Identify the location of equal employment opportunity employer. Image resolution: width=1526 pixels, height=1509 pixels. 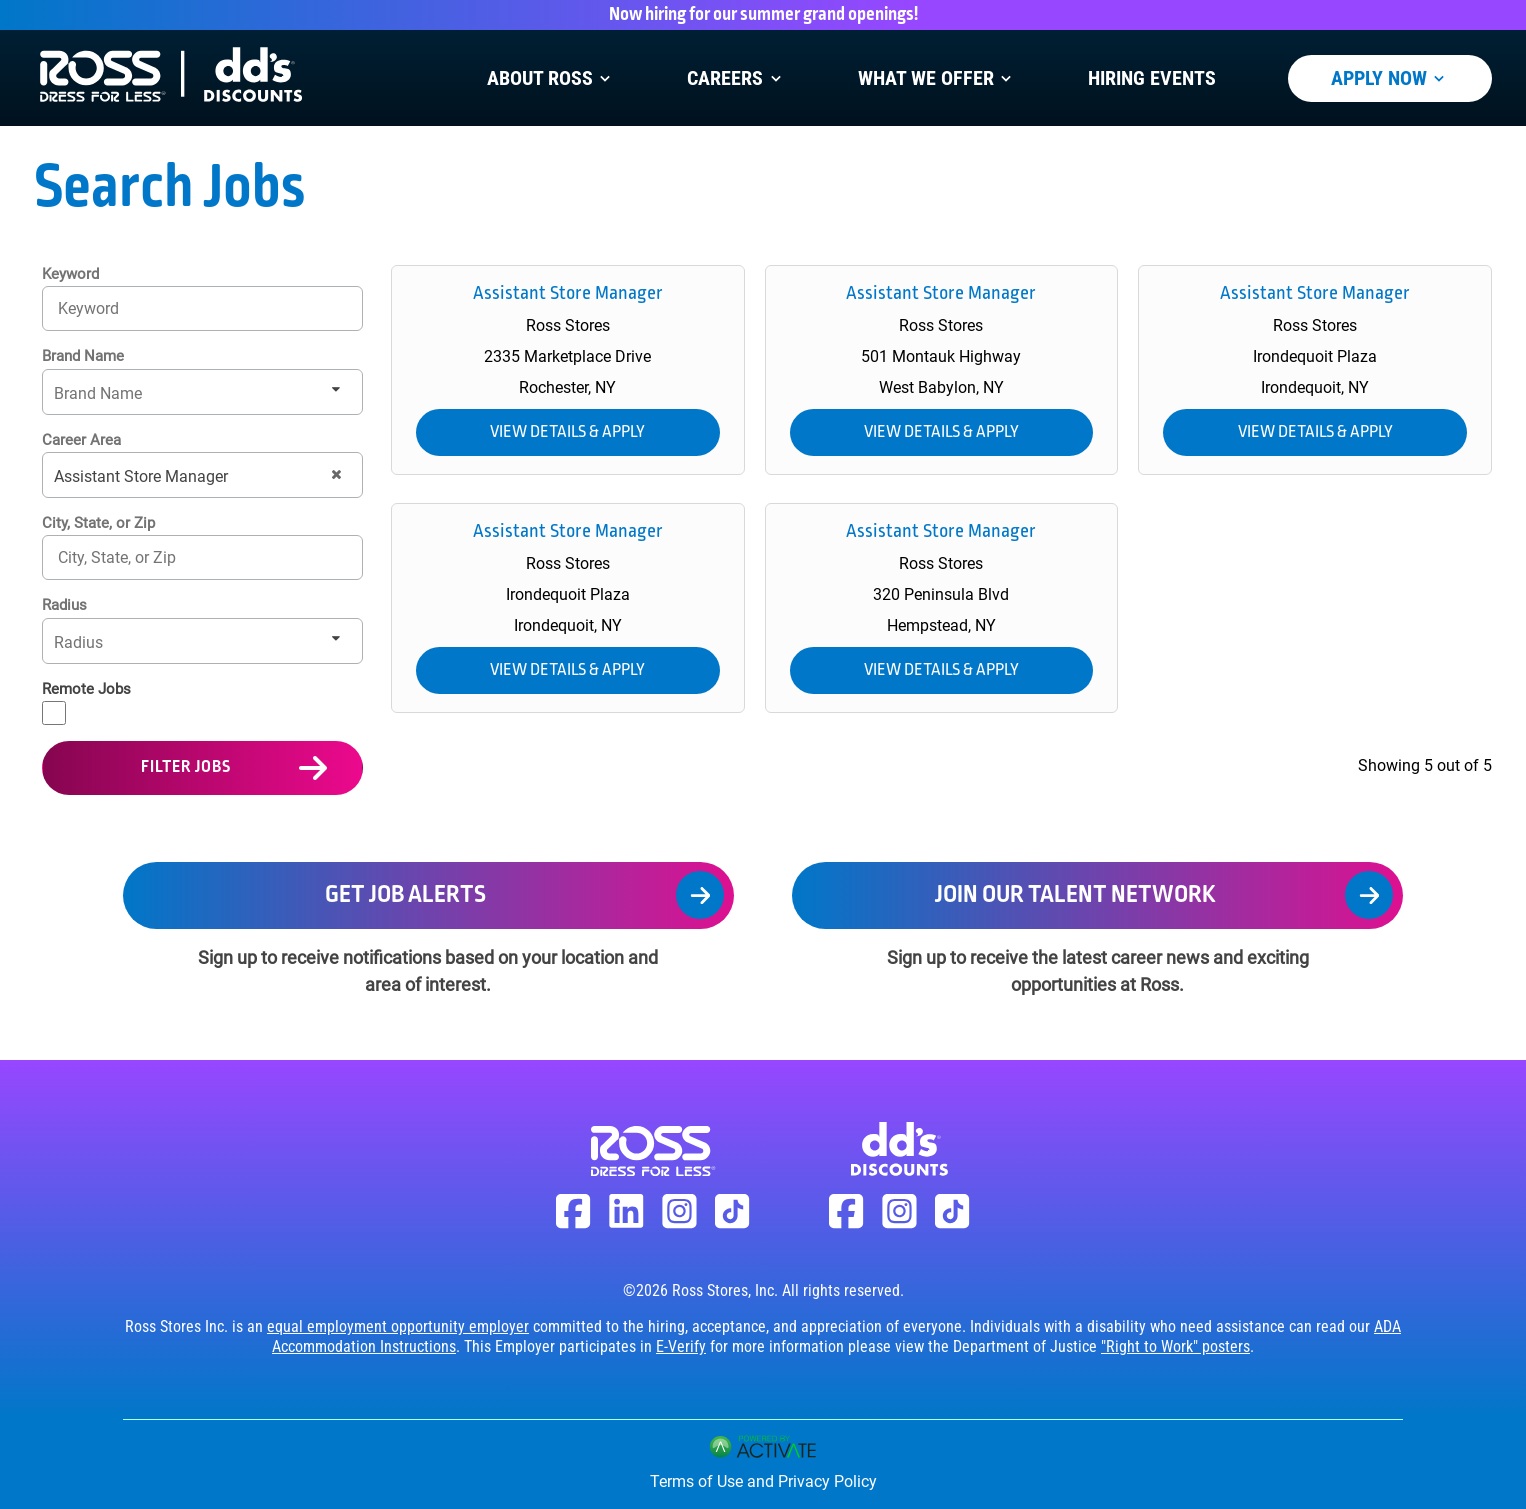
(398, 1326).